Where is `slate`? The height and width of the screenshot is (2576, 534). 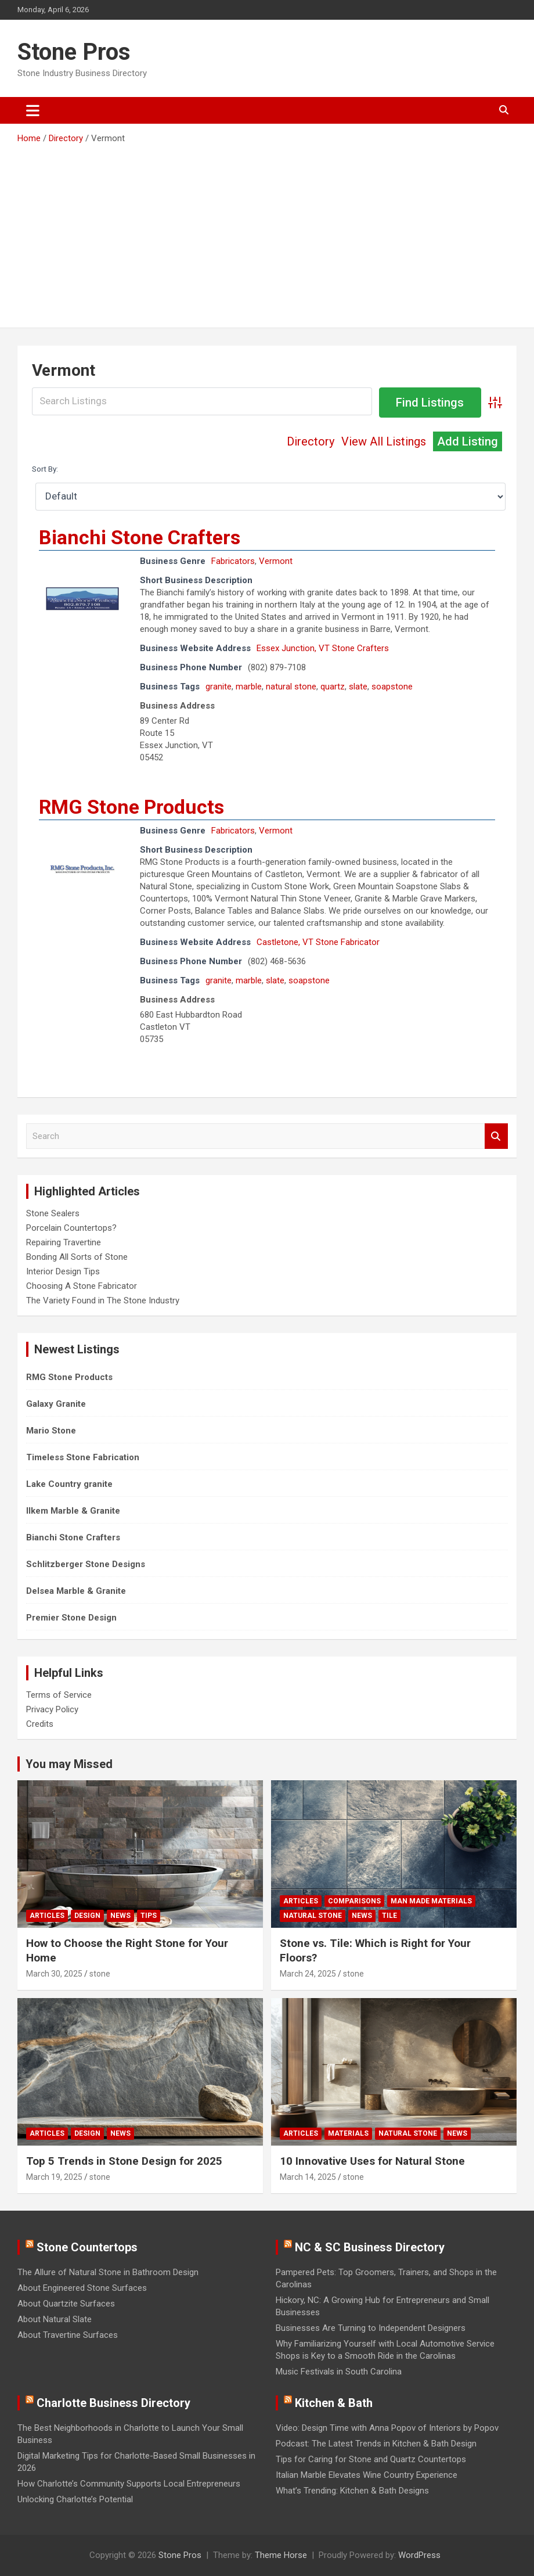 slate is located at coordinates (358, 686).